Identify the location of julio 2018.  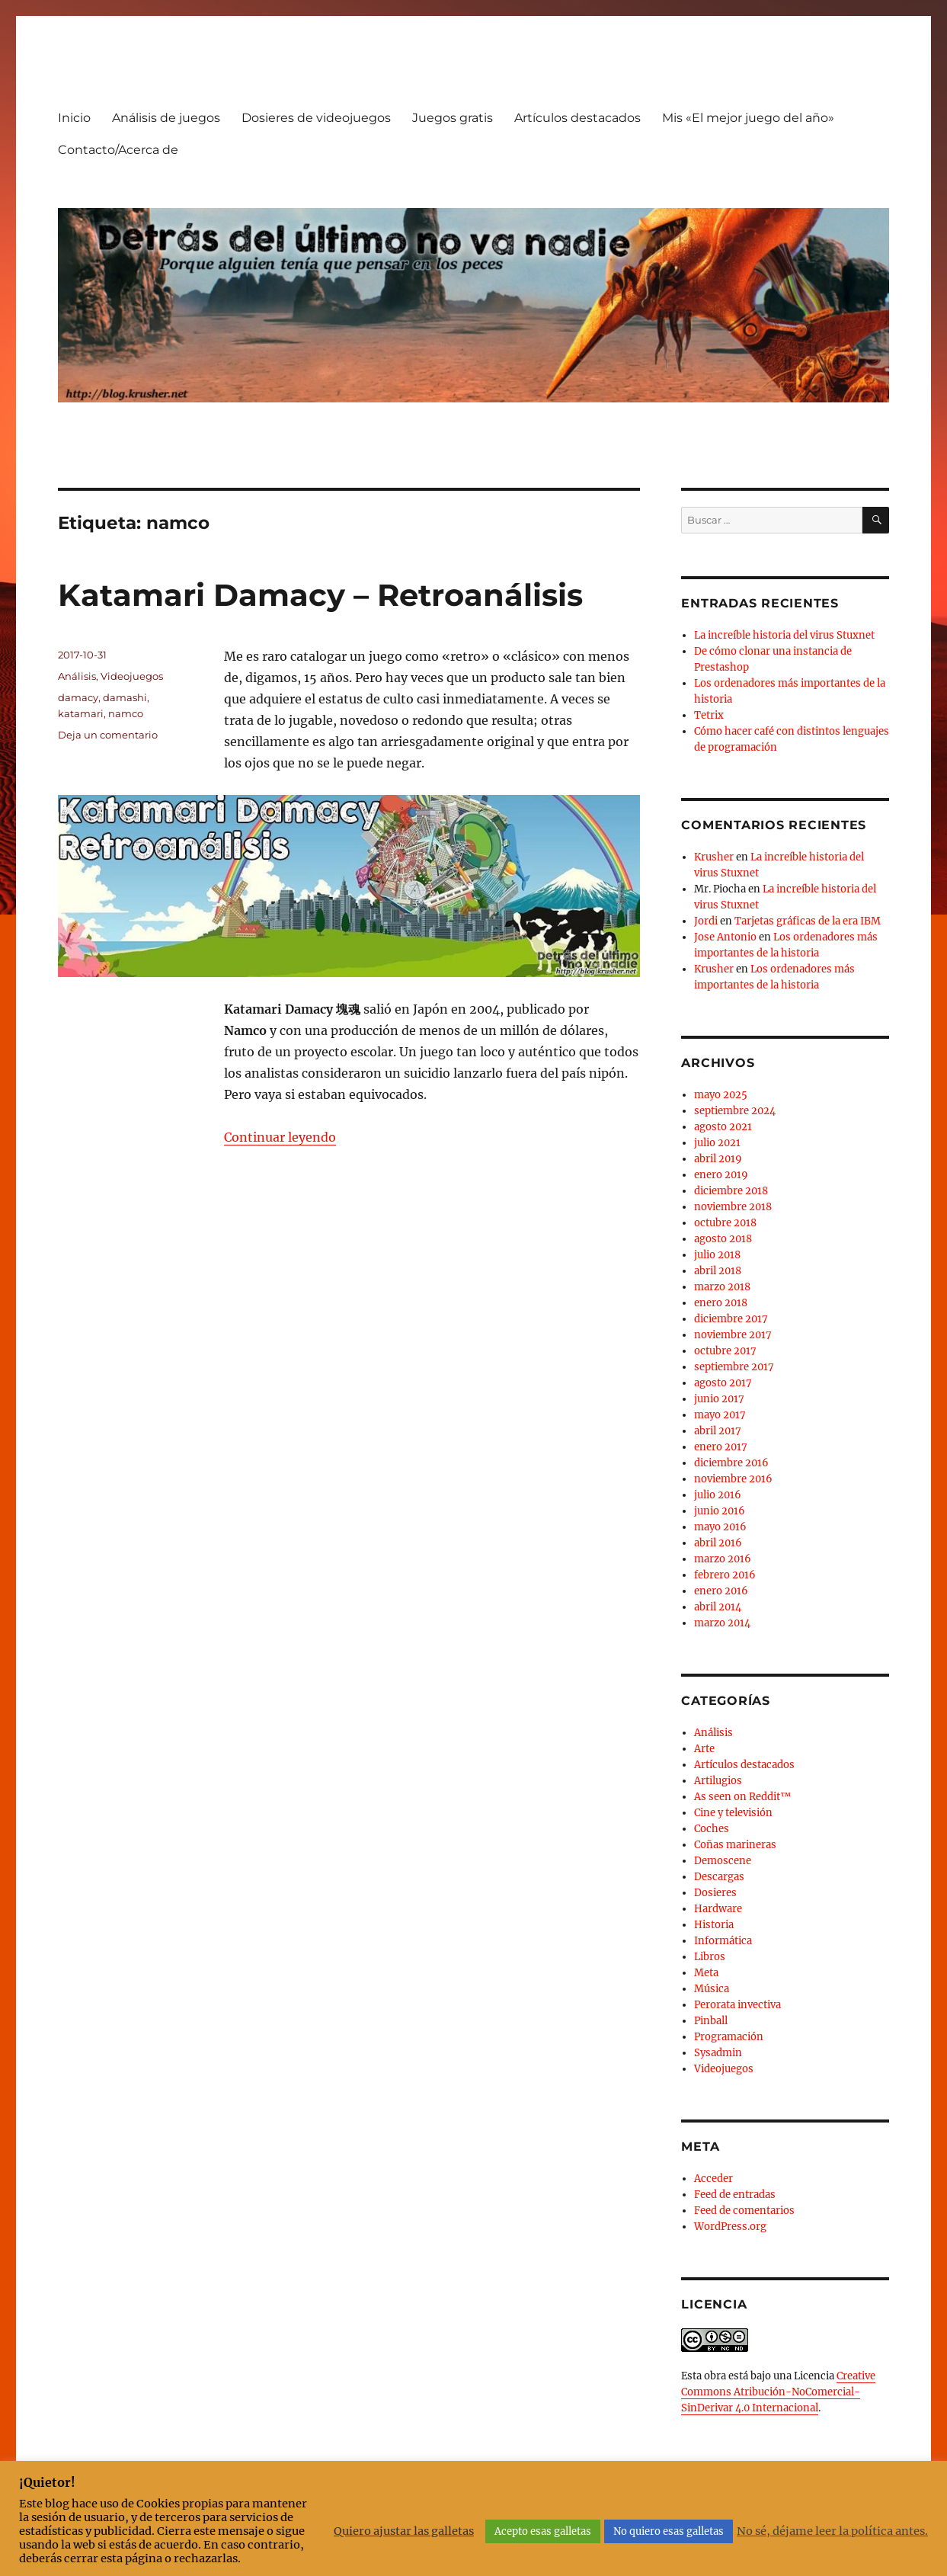
(717, 1254).